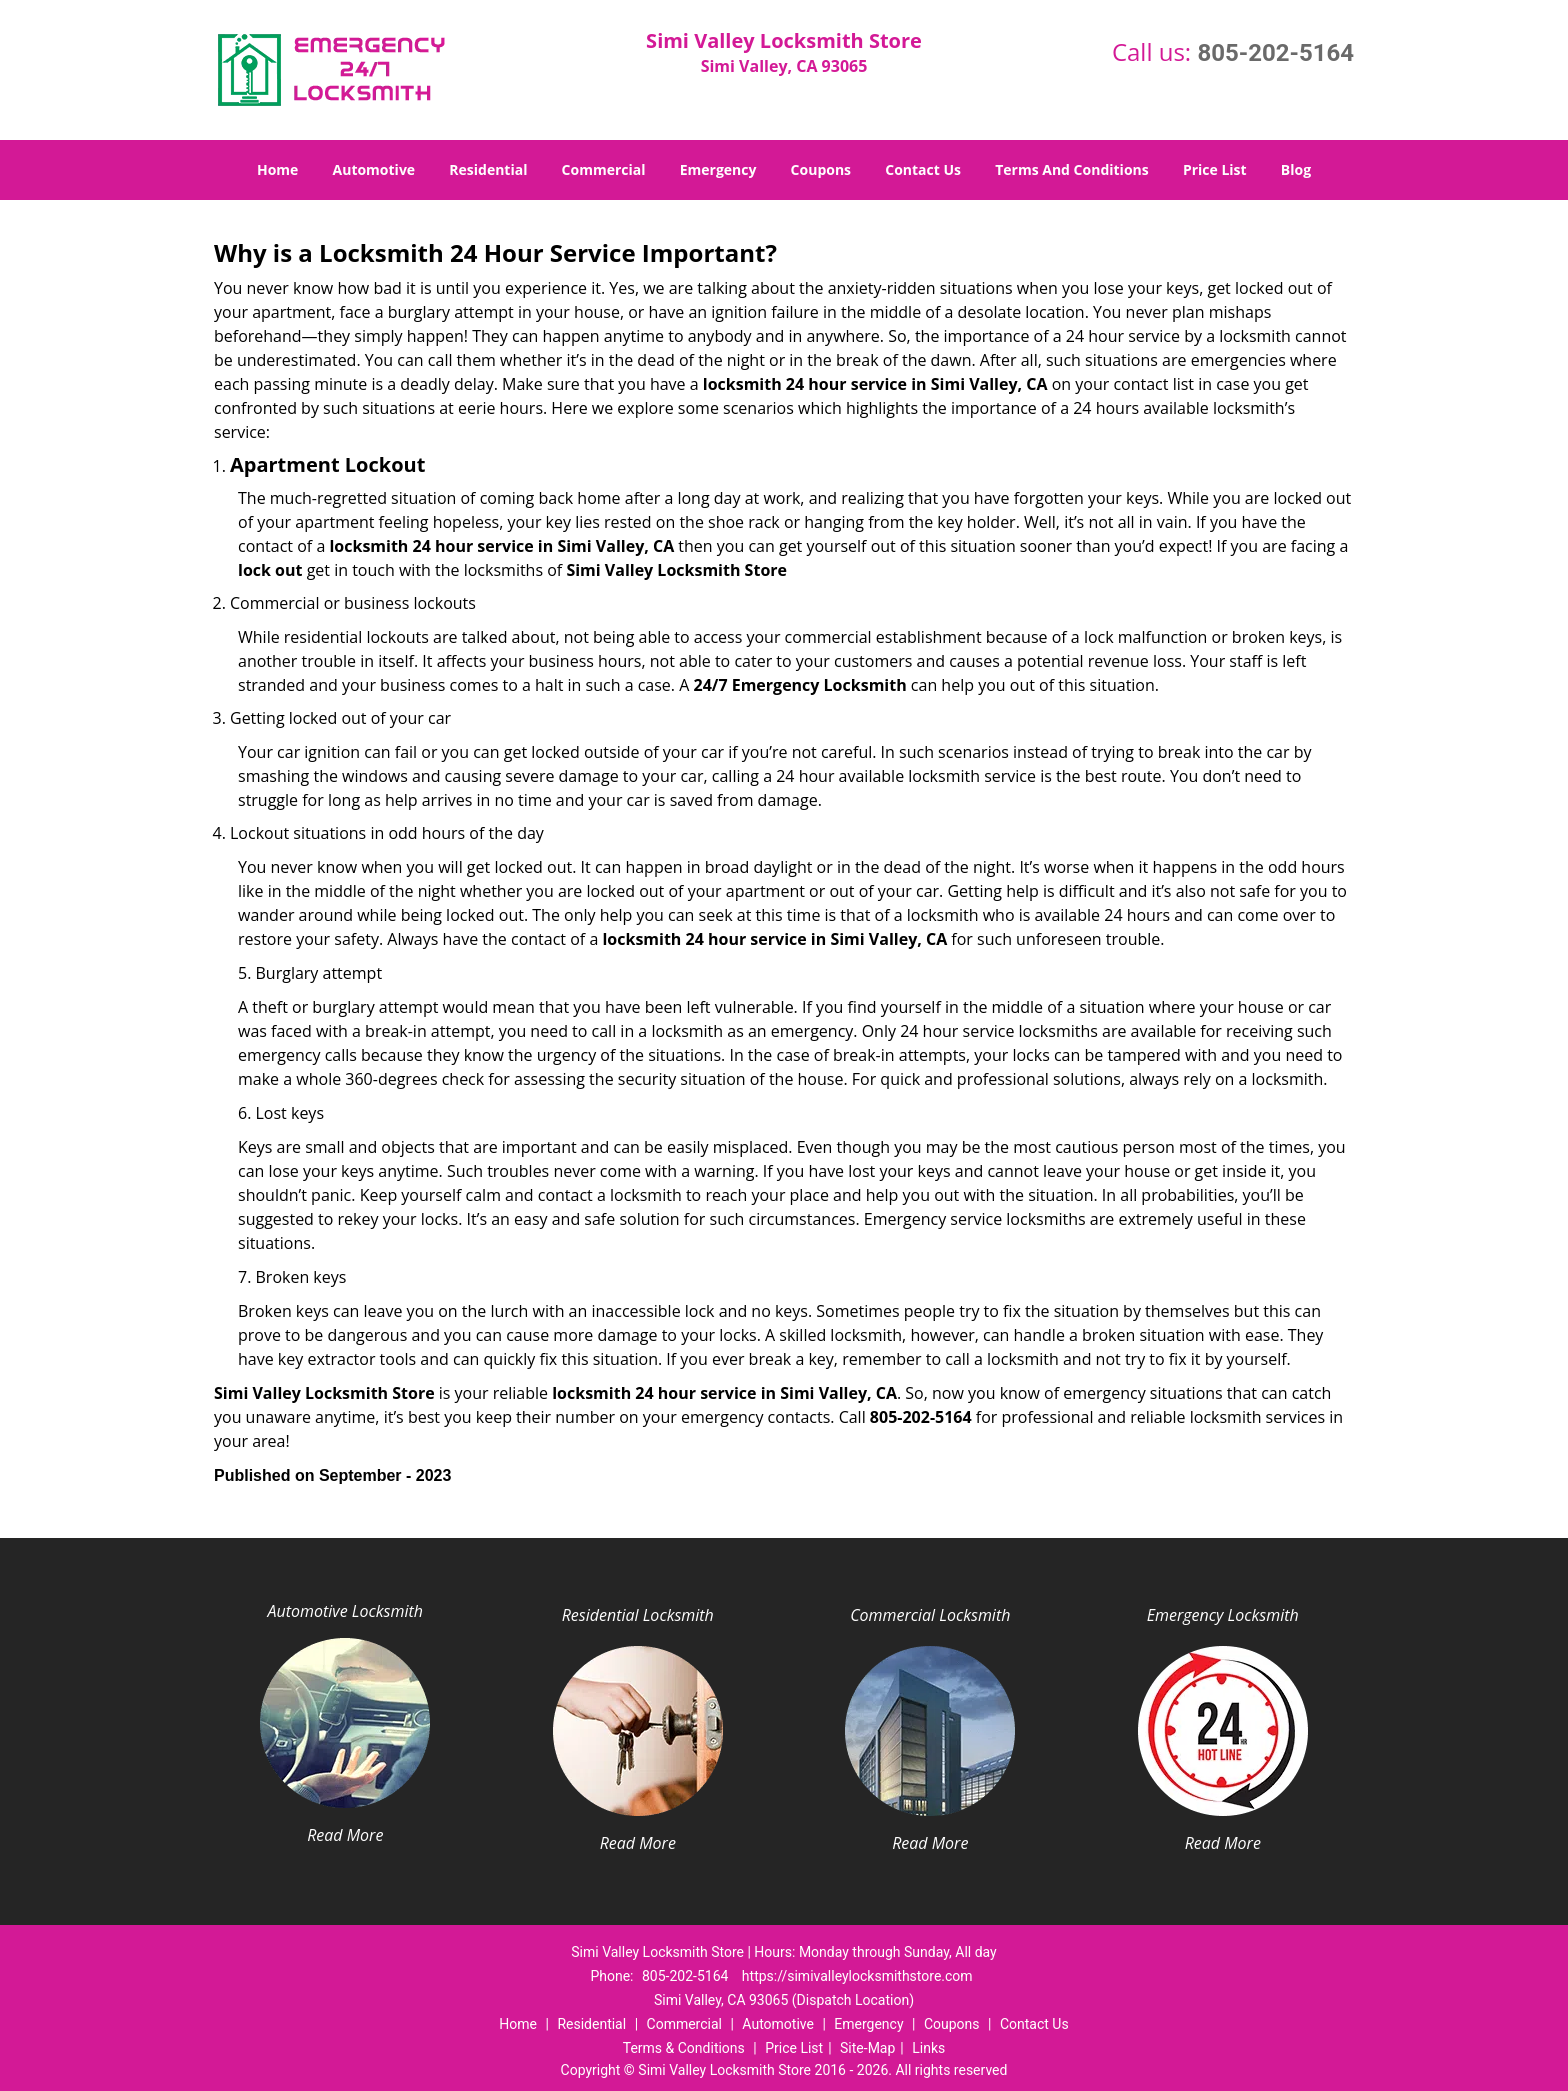  Describe the element at coordinates (867, 2048) in the screenshot. I see `Site-Map` at that location.